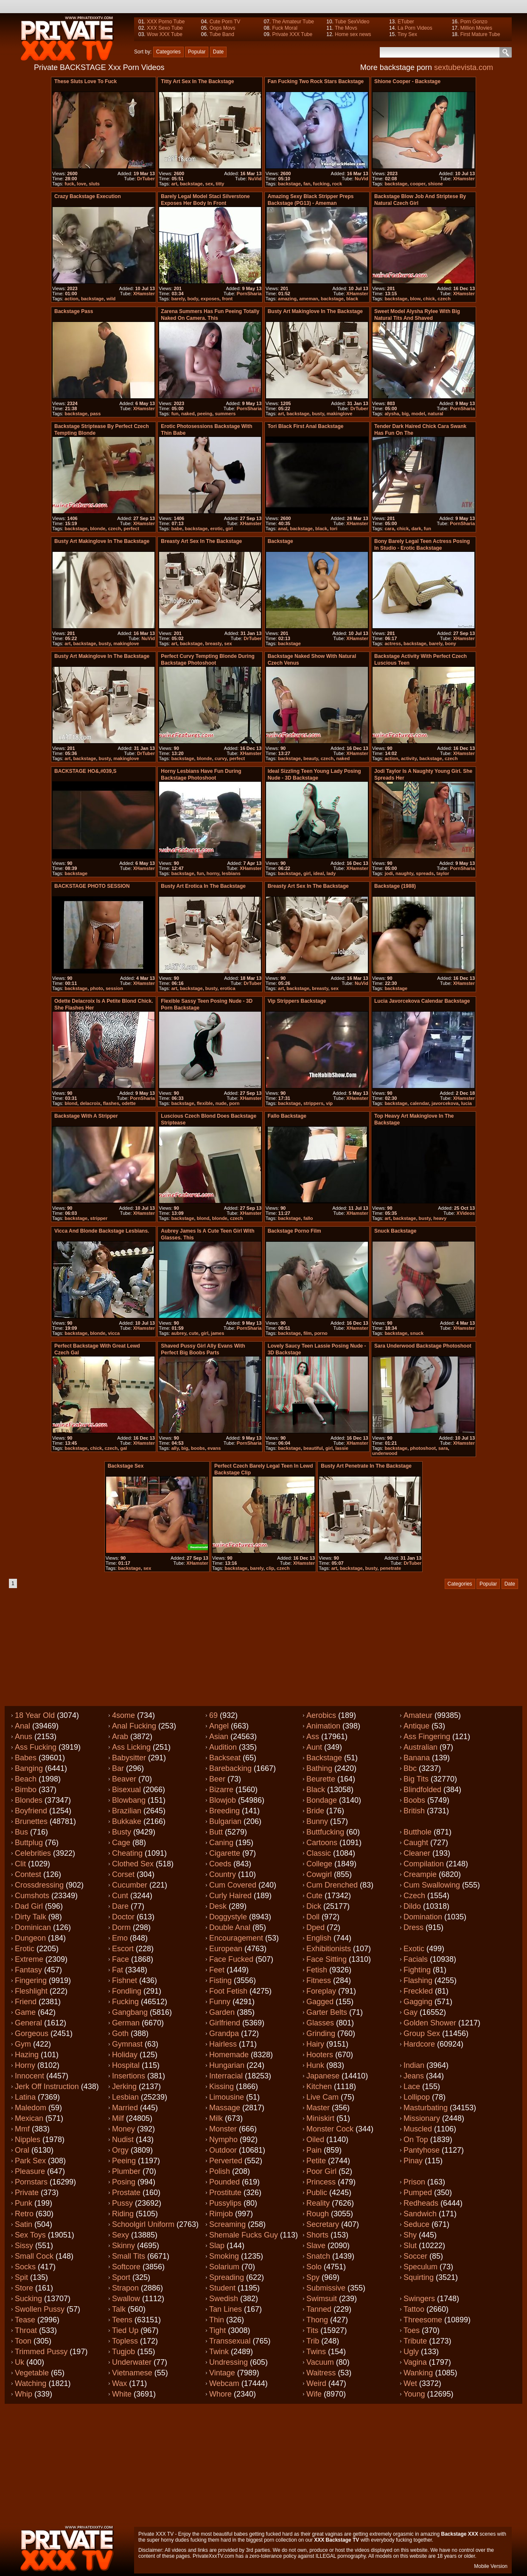  Describe the element at coordinates (124, 2160) in the screenshot. I see `Peeing` at that location.